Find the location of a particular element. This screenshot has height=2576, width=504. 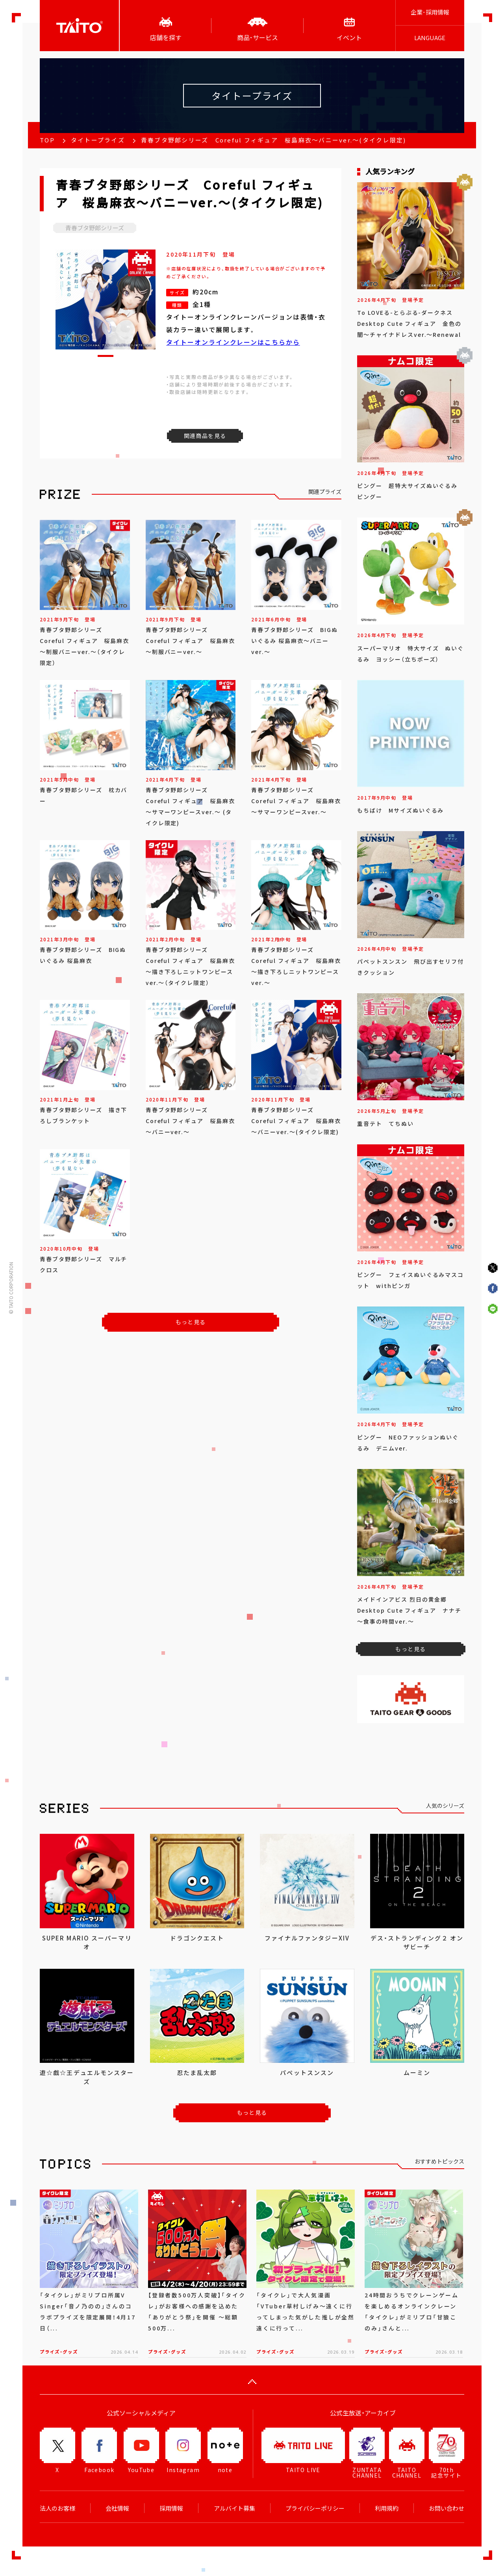

タイトープライズ is located at coordinates (98, 140).